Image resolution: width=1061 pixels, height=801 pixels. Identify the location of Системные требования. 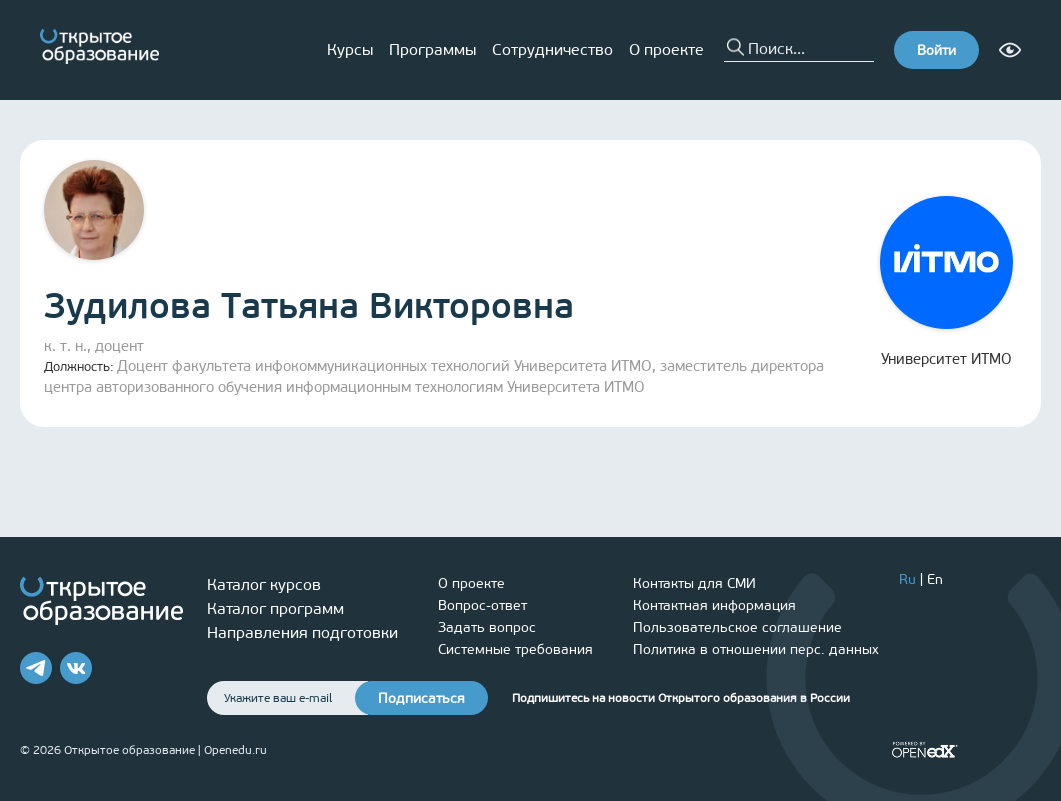
(515, 649).